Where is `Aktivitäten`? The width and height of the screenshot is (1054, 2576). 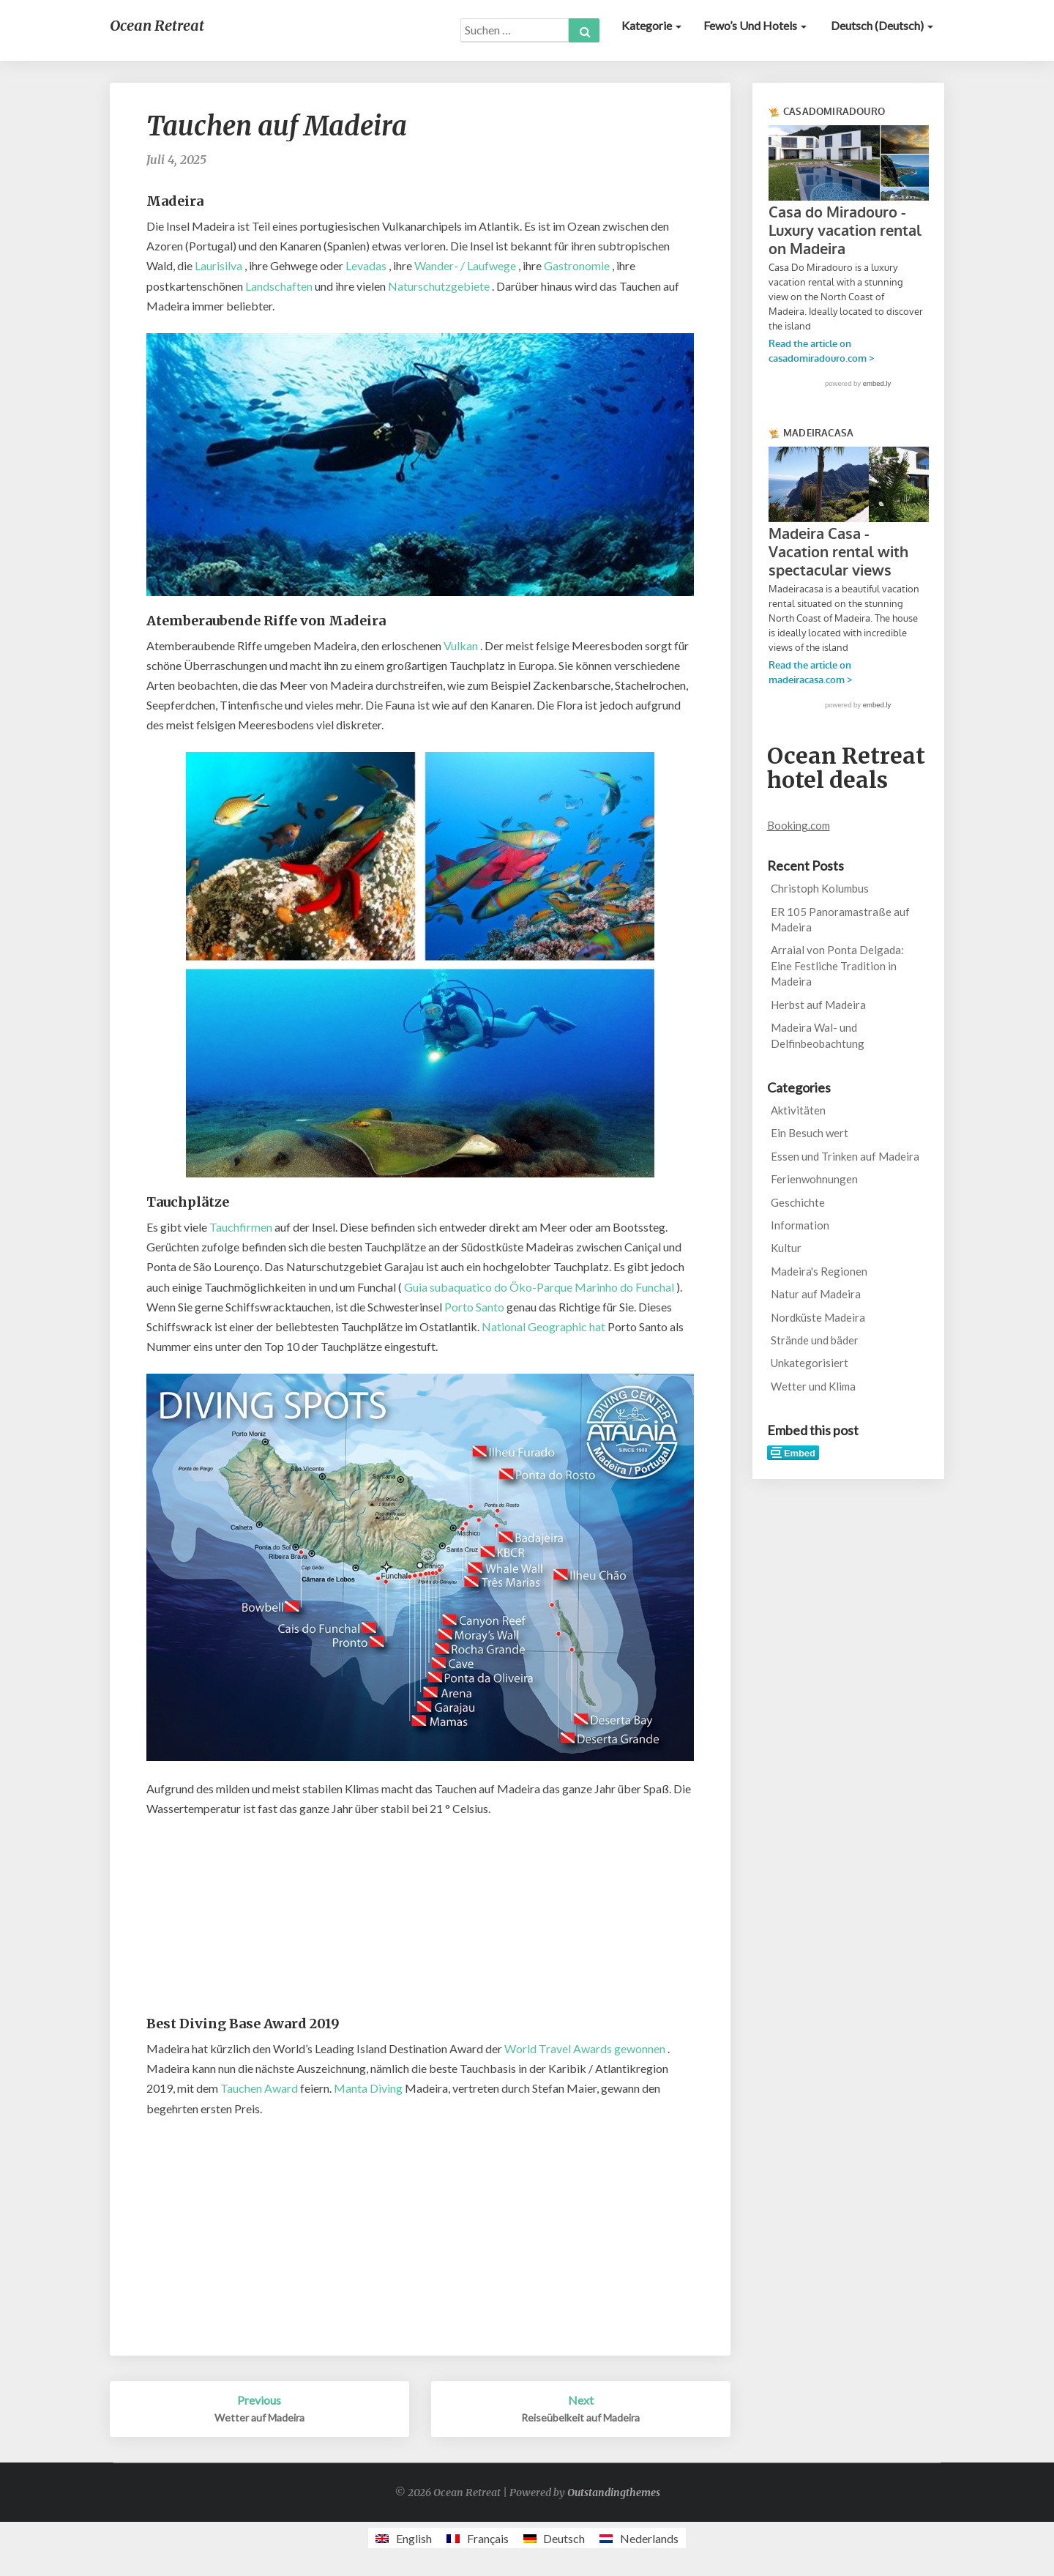
Aktivitäten is located at coordinates (798, 1110).